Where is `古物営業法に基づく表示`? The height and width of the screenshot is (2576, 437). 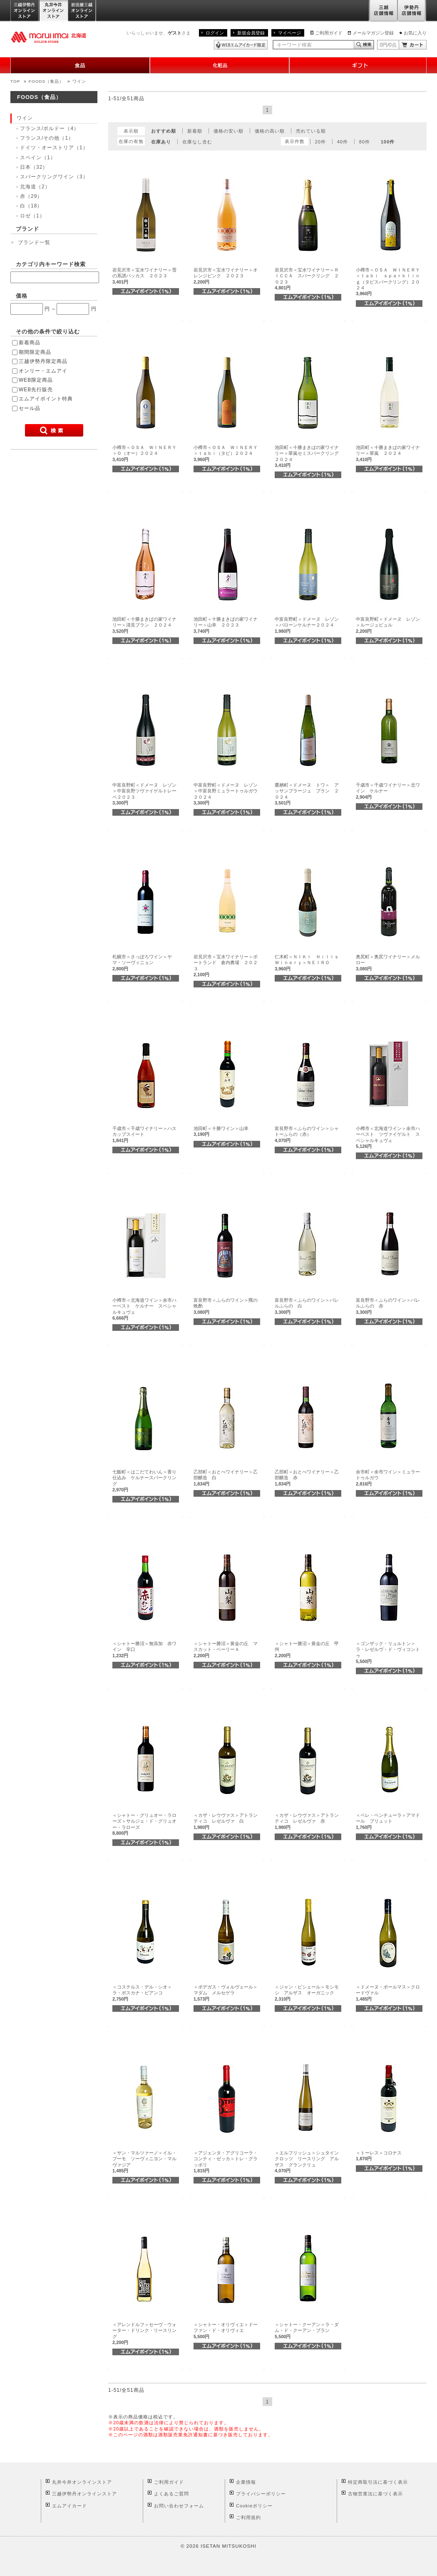 古物営業法に基づく表示 is located at coordinates (375, 2493).